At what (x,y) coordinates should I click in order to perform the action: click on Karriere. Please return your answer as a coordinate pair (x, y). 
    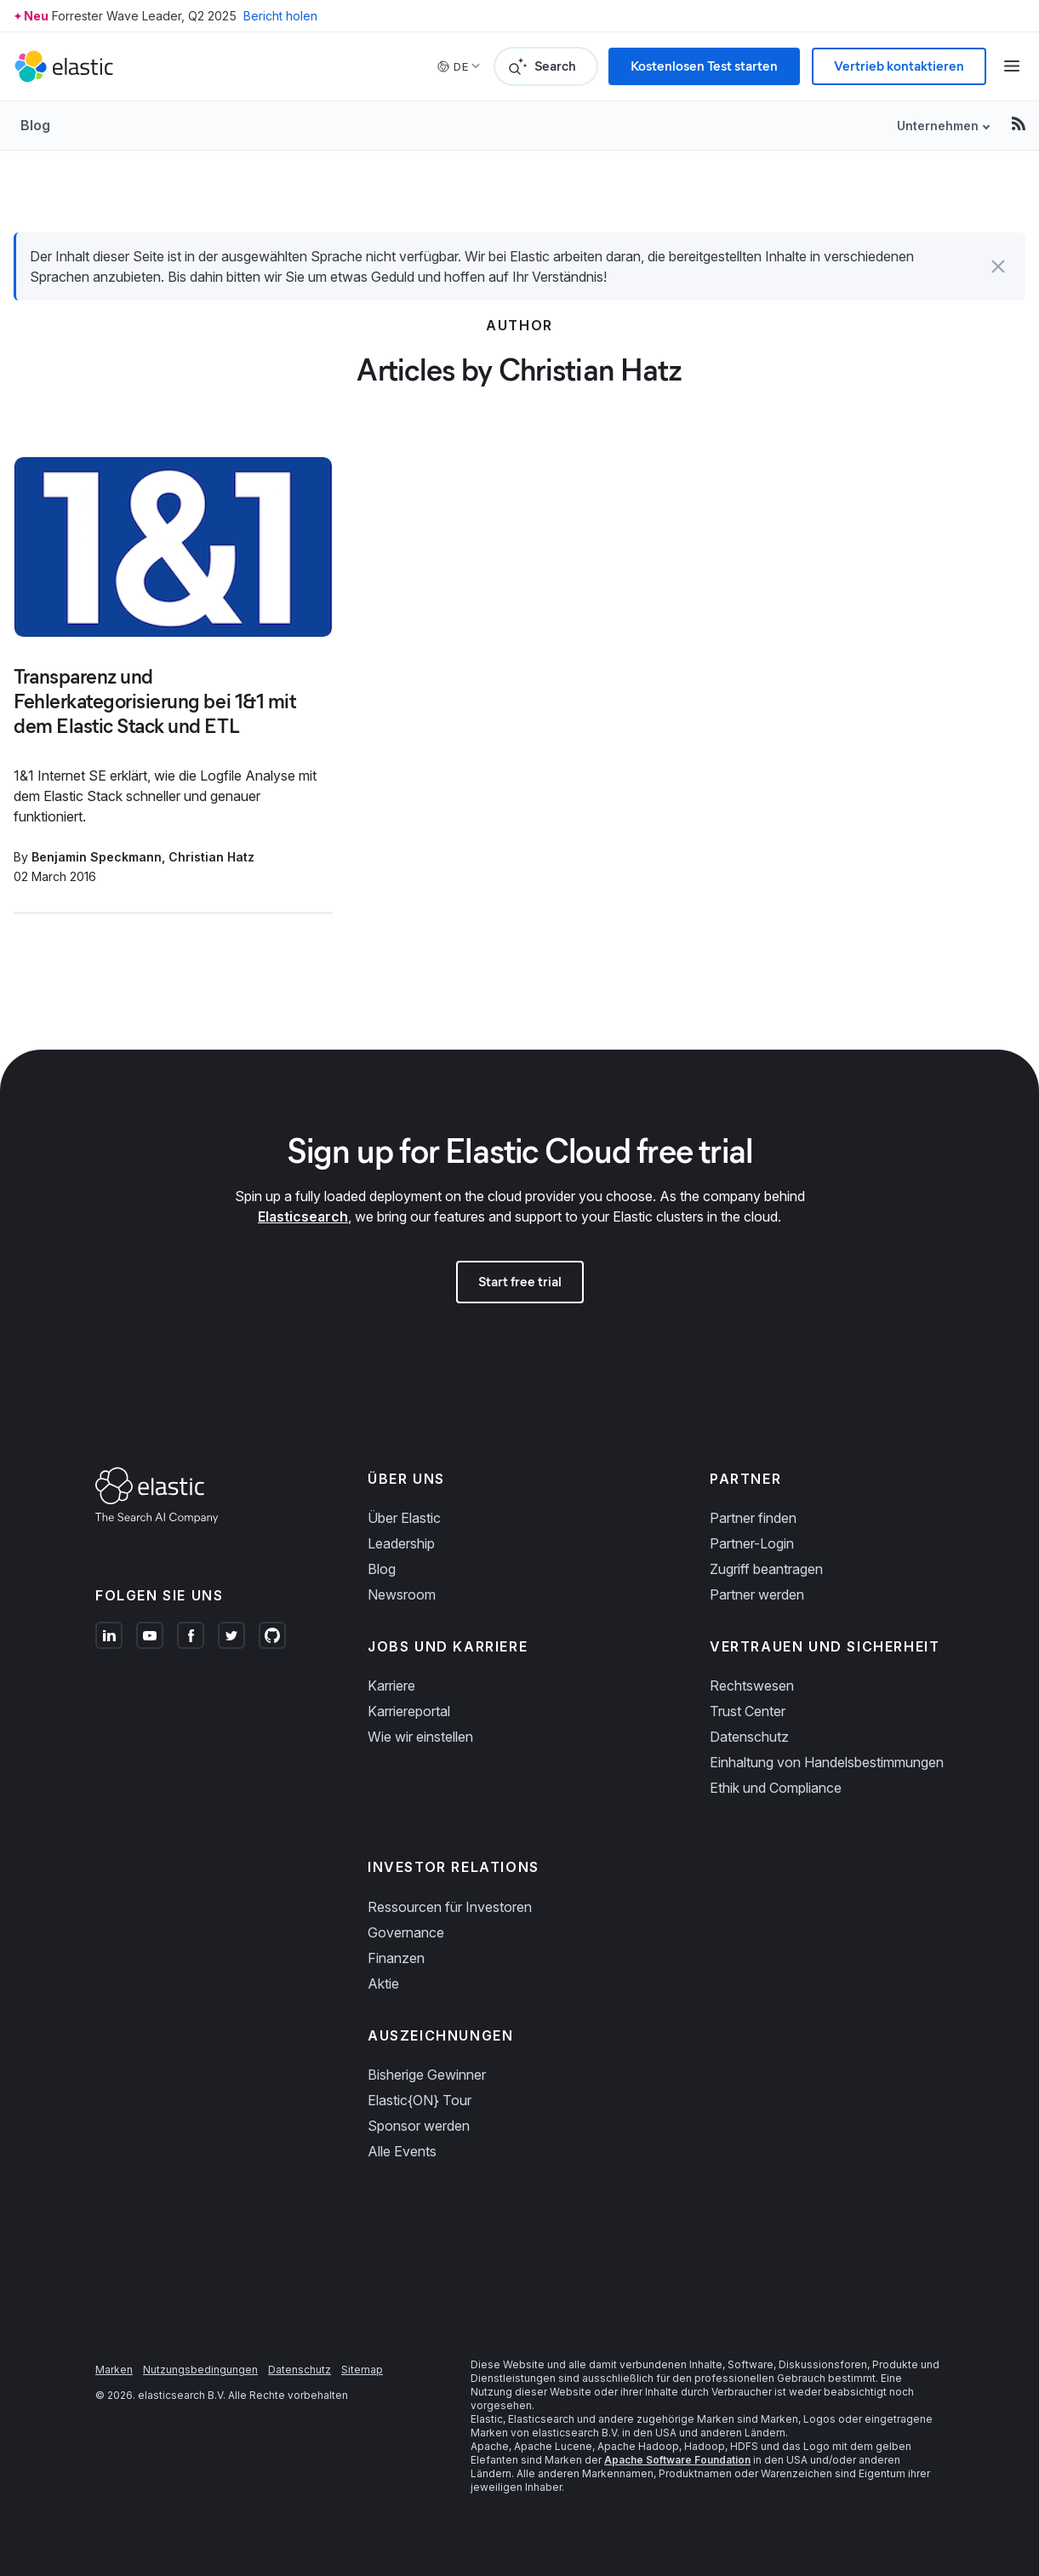
    Looking at the image, I should click on (391, 1685).